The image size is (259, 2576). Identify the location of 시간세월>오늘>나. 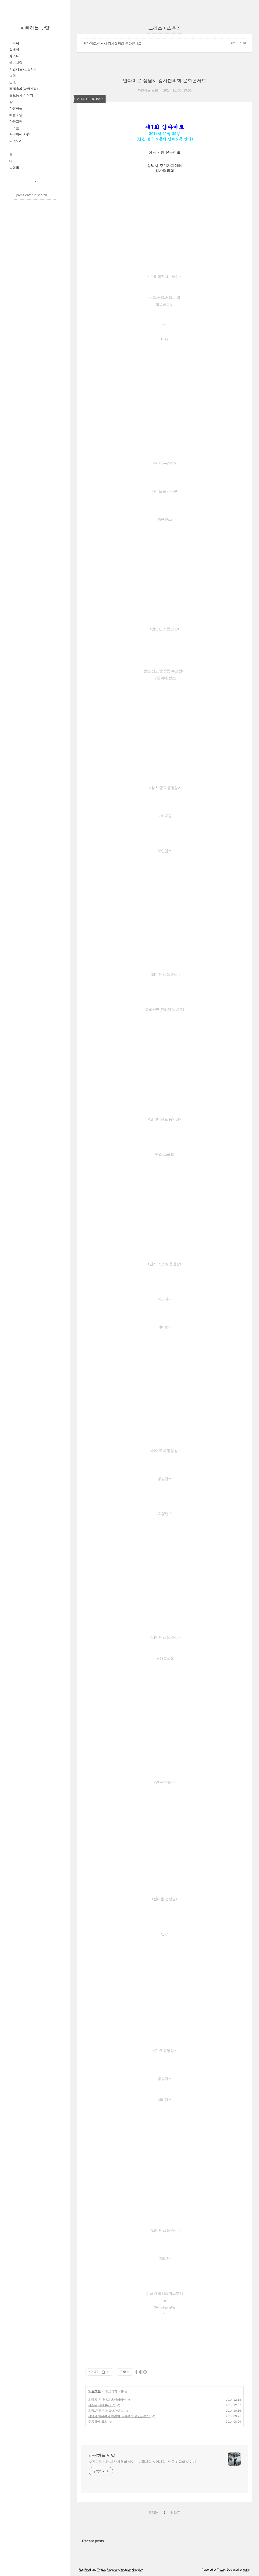
(22, 69).